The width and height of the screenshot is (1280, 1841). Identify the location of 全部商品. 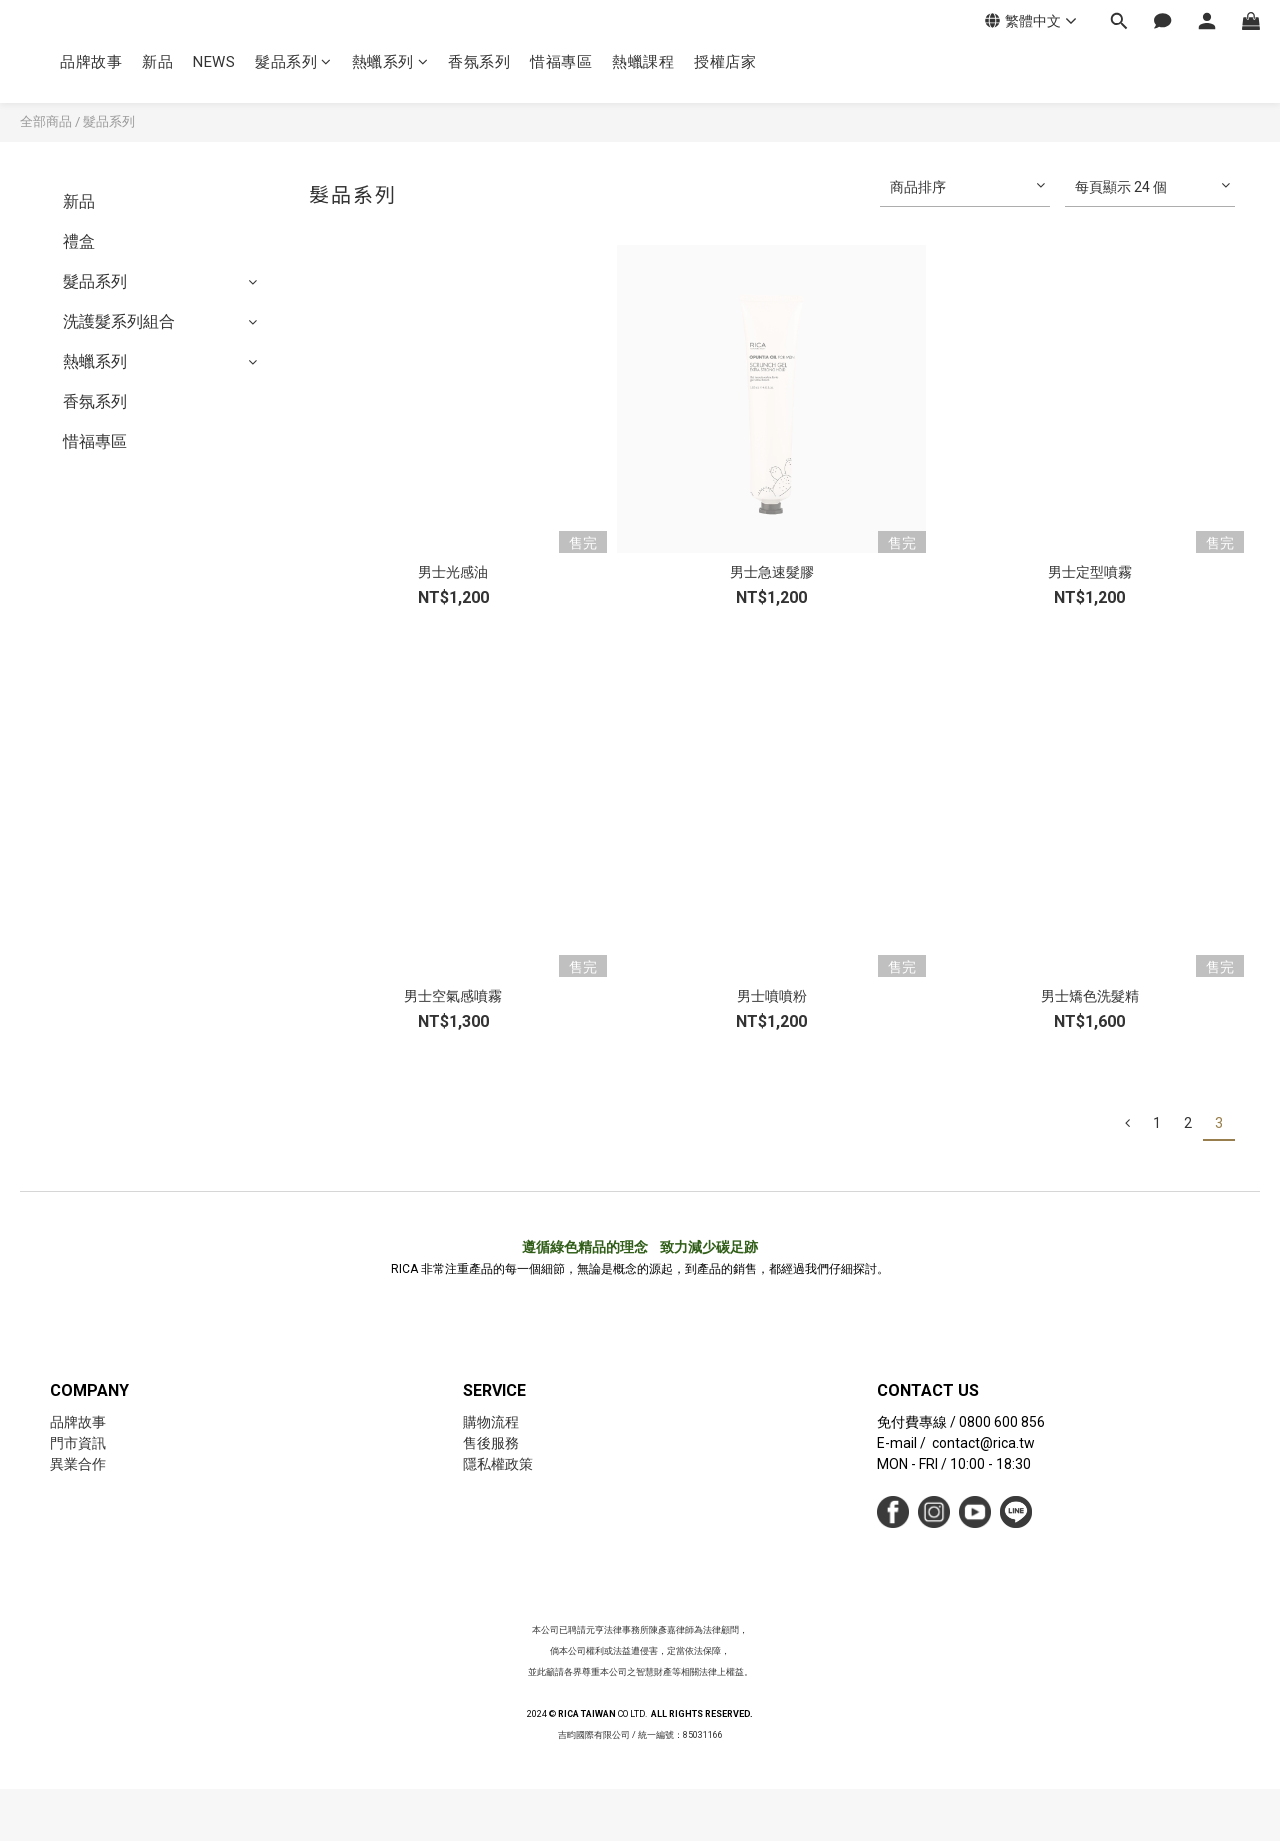
(46, 121).